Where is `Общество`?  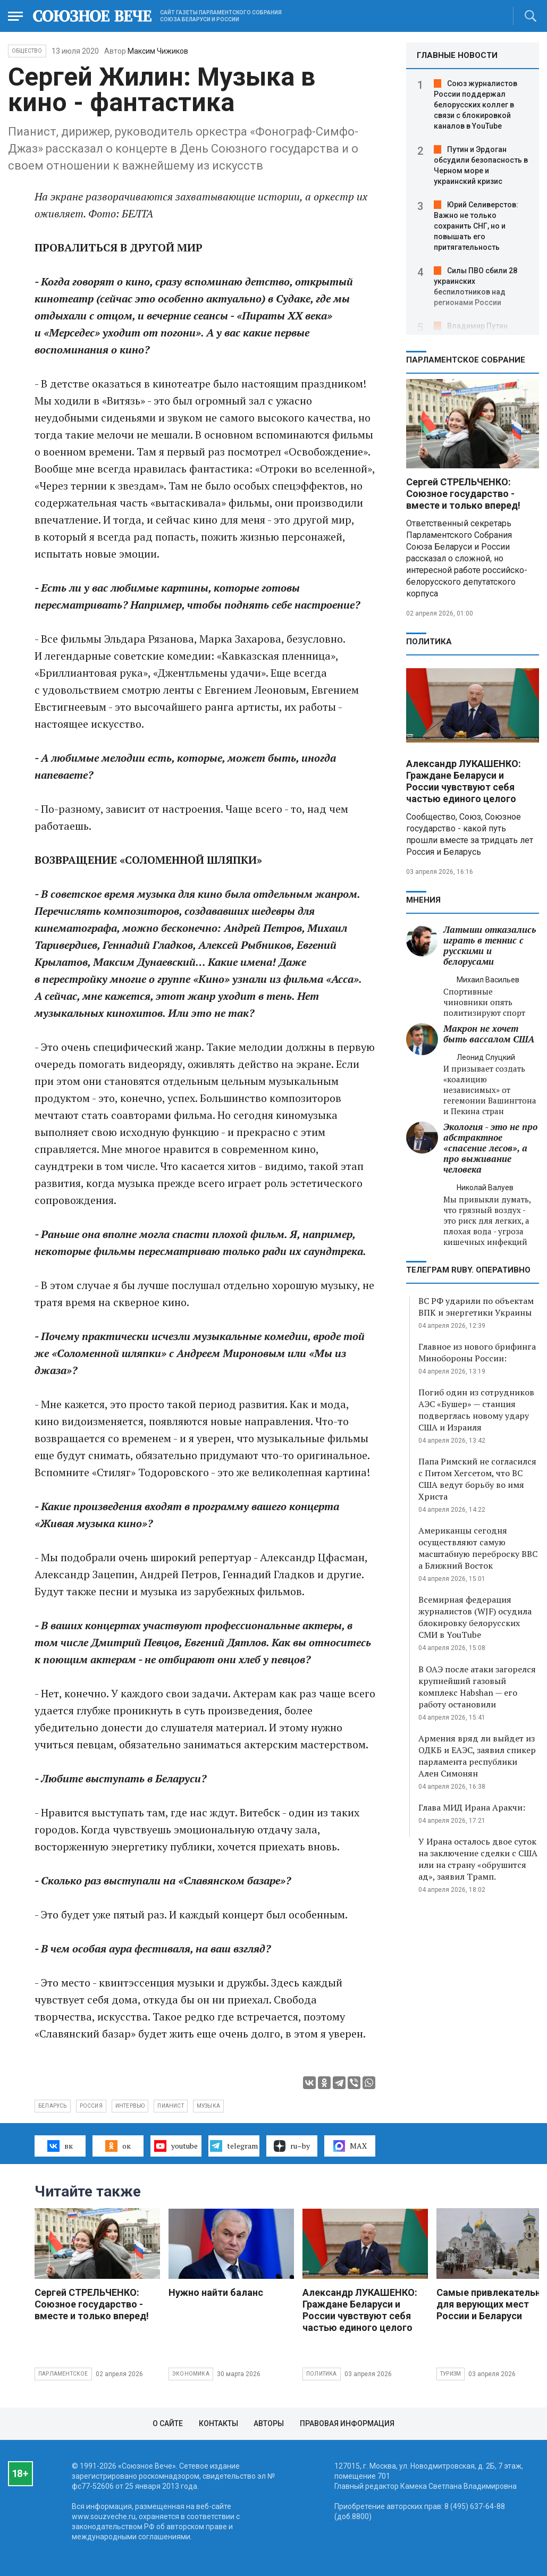 Общество is located at coordinates (27, 51).